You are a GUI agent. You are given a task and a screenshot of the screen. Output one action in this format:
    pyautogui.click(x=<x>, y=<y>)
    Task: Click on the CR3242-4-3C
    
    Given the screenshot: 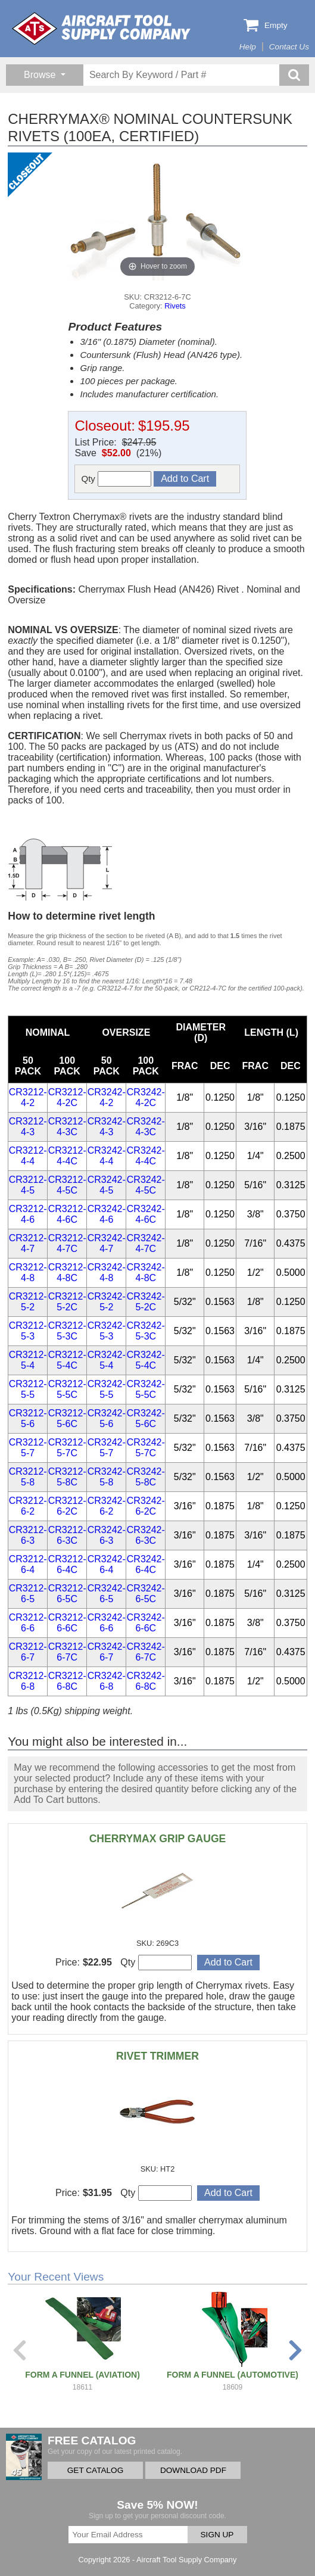 What is the action you would take?
    pyautogui.click(x=146, y=1126)
    